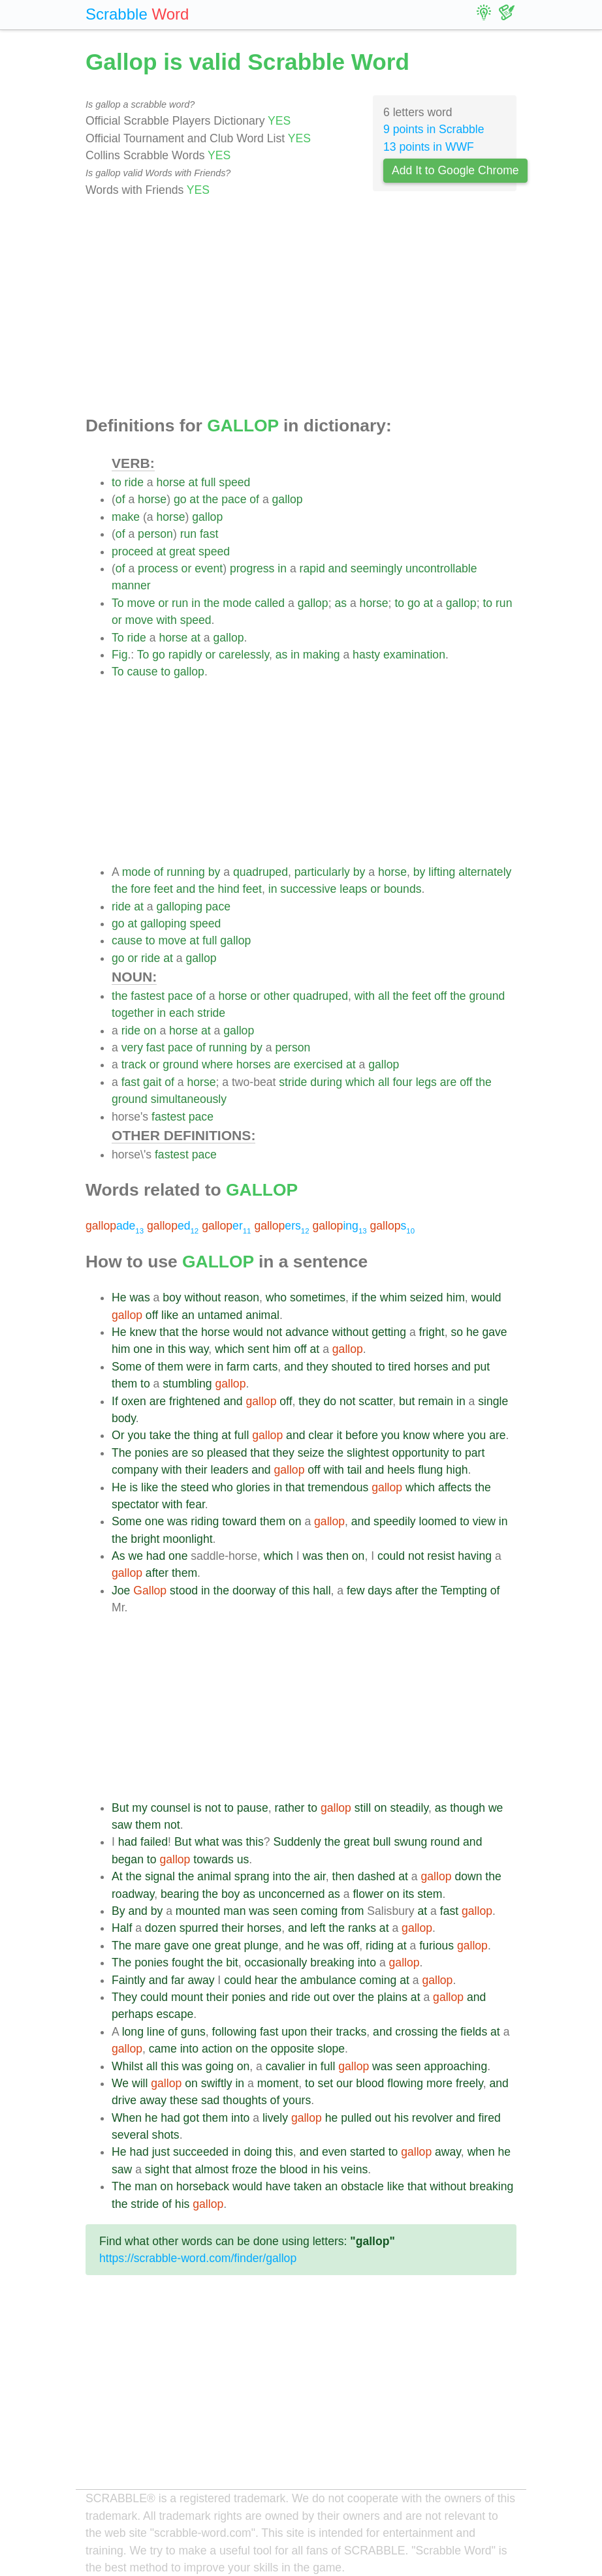  I want to click on examination, so click(414, 654).